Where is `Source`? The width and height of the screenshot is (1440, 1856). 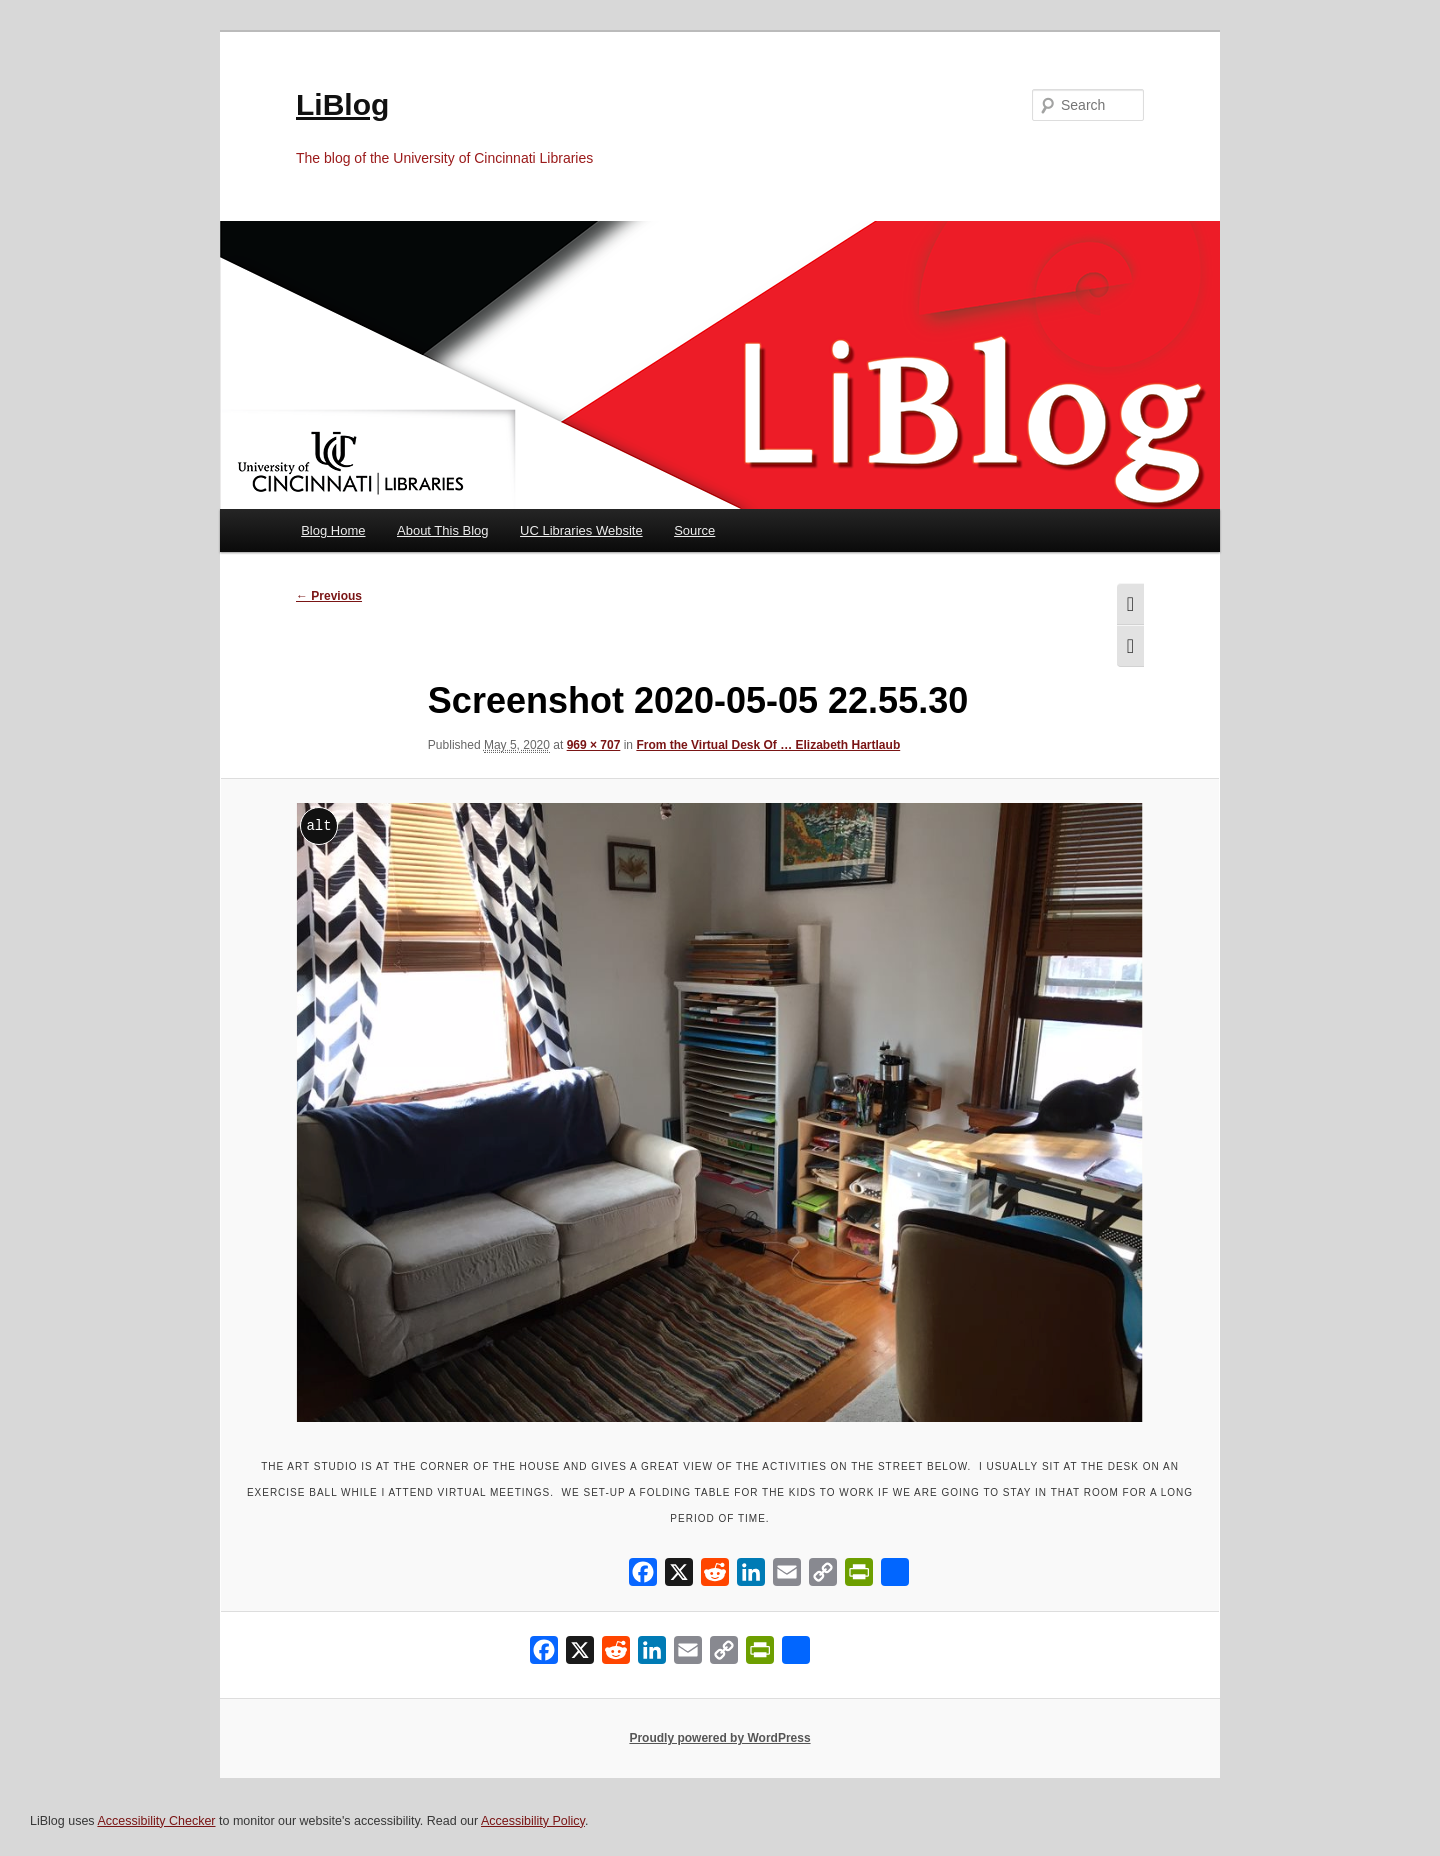 Source is located at coordinates (694, 530).